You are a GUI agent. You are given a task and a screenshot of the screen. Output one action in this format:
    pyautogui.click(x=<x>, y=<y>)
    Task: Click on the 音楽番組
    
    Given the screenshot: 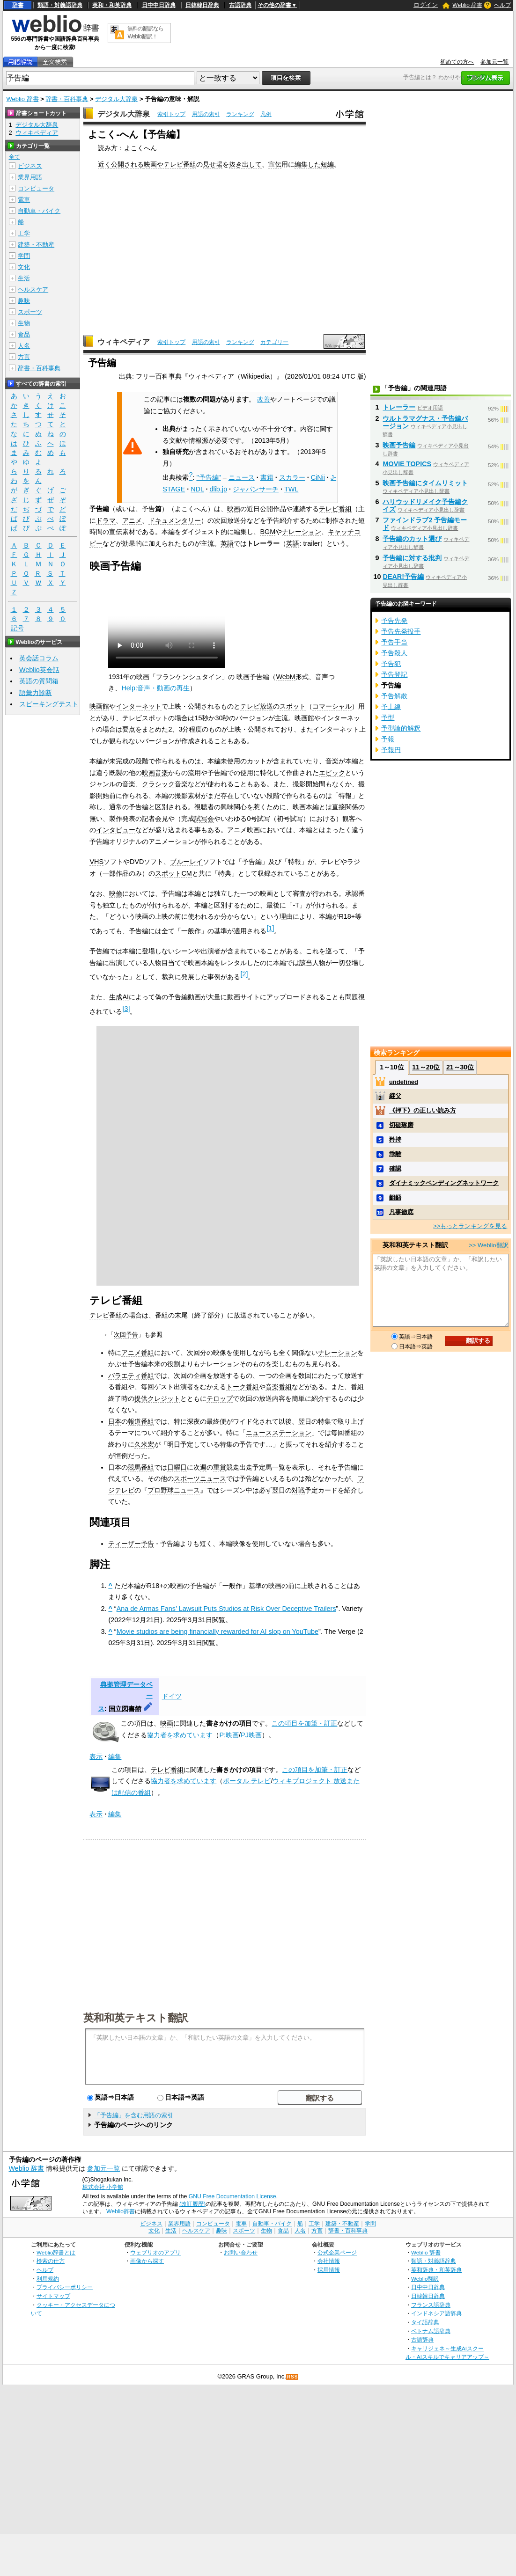 What is the action you would take?
    pyautogui.click(x=278, y=1386)
    